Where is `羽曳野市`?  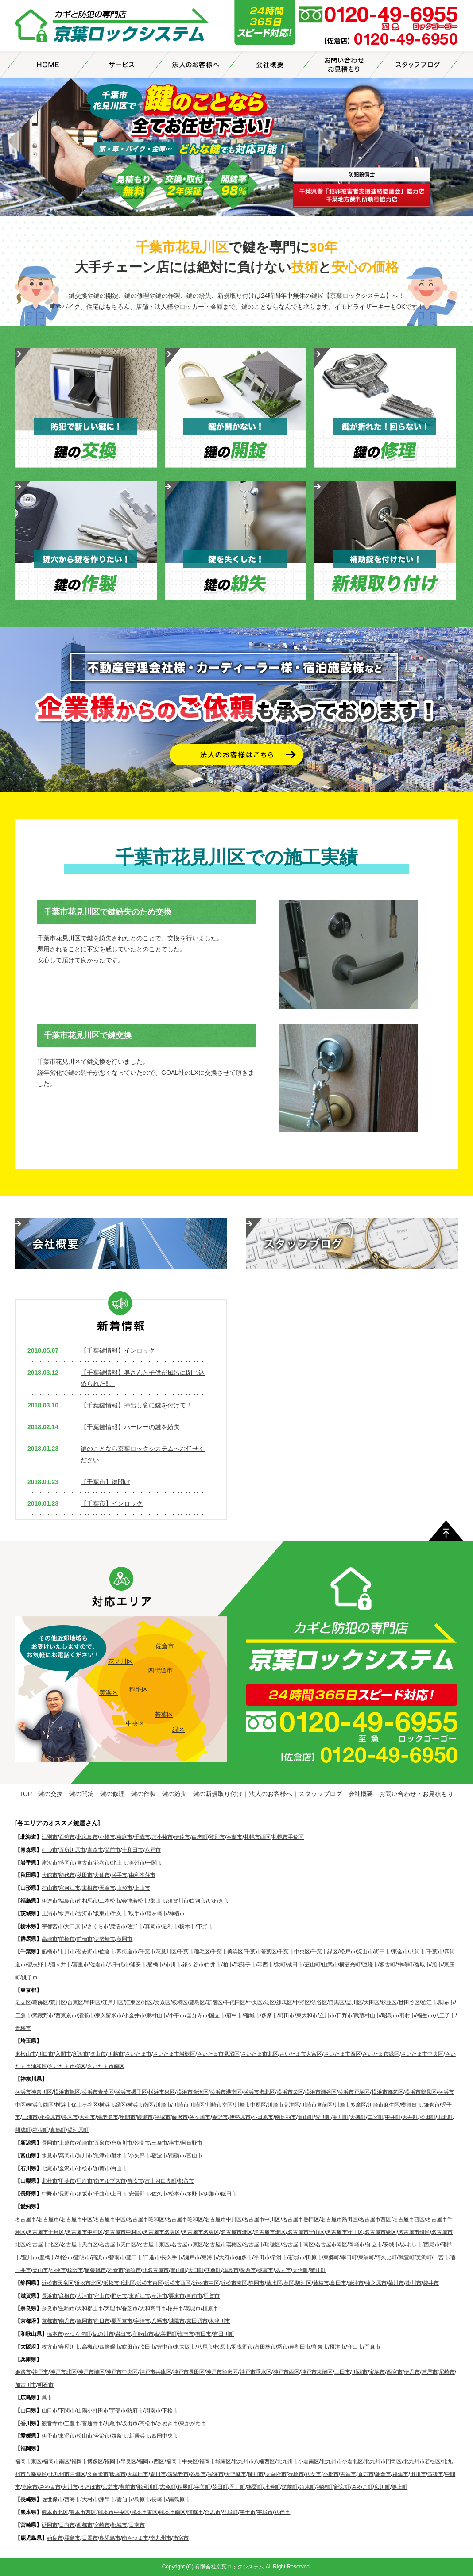
羽曳野市 is located at coordinates (242, 2347).